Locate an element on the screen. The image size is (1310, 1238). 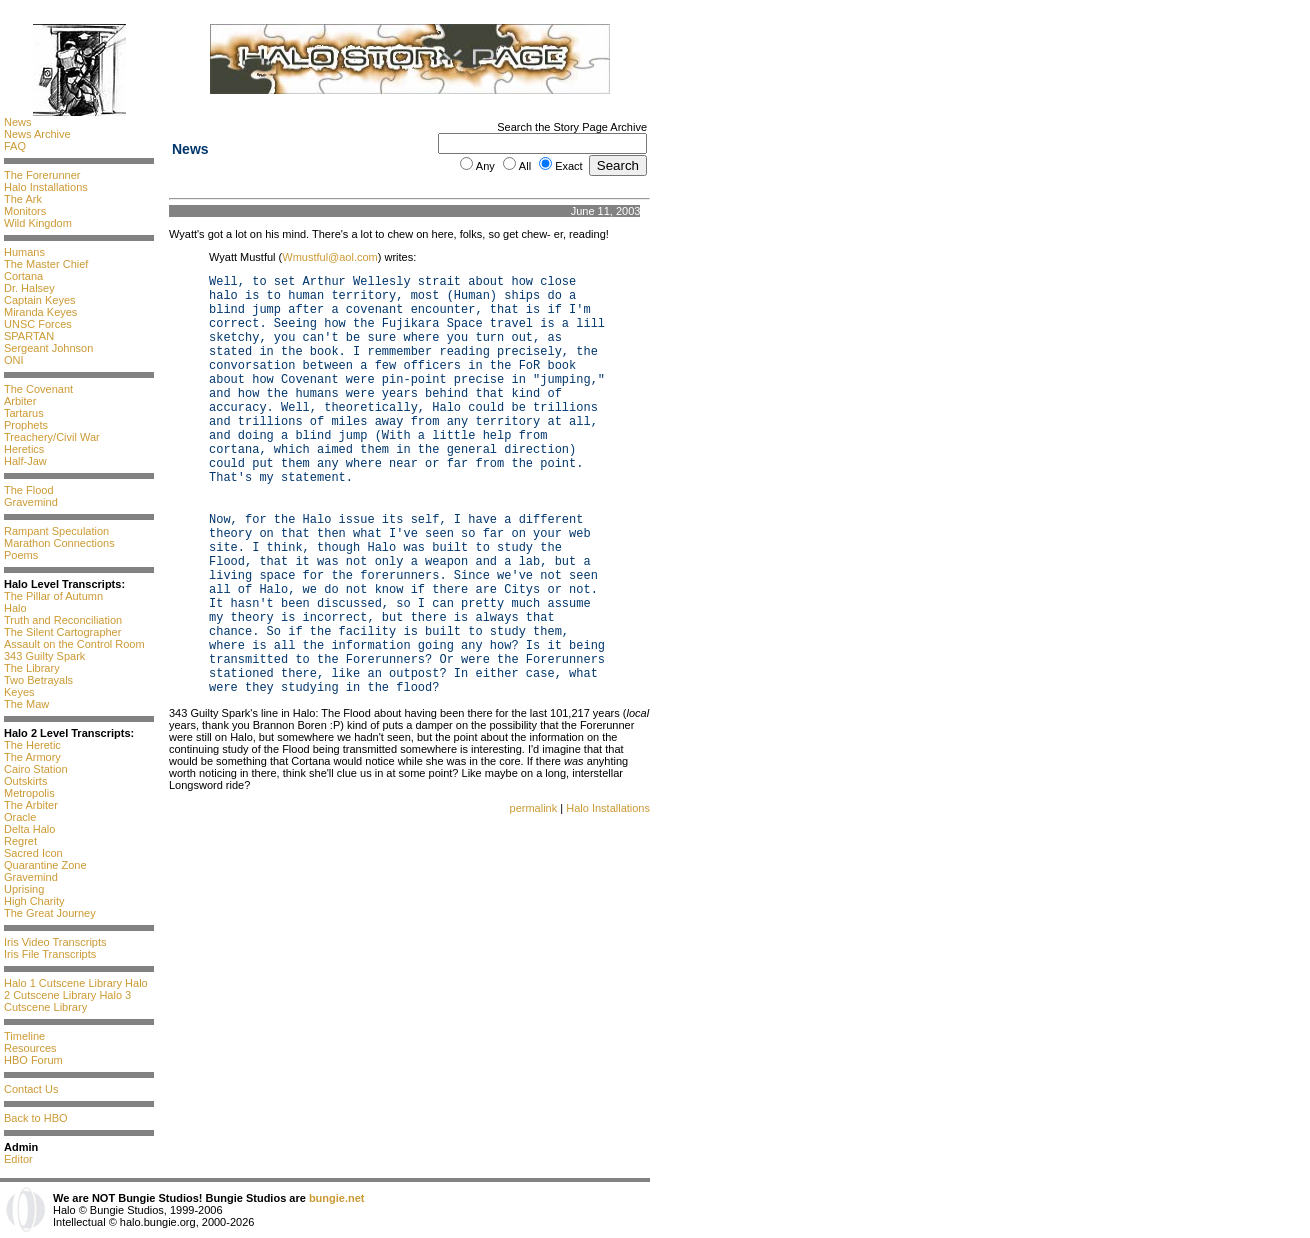
Cairo Station is located at coordinates (36, 769).